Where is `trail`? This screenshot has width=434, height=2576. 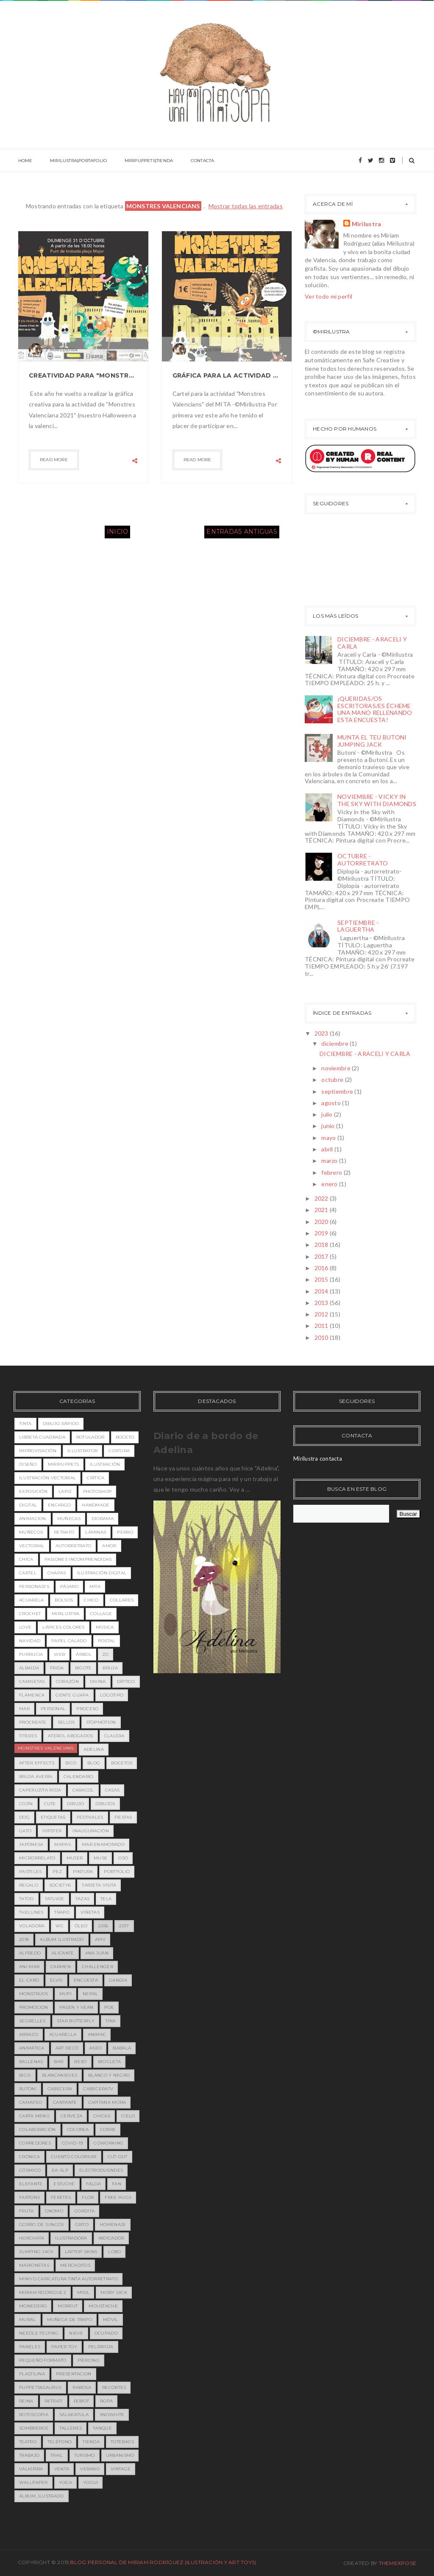
trail is located at coordinates (56, 2455).